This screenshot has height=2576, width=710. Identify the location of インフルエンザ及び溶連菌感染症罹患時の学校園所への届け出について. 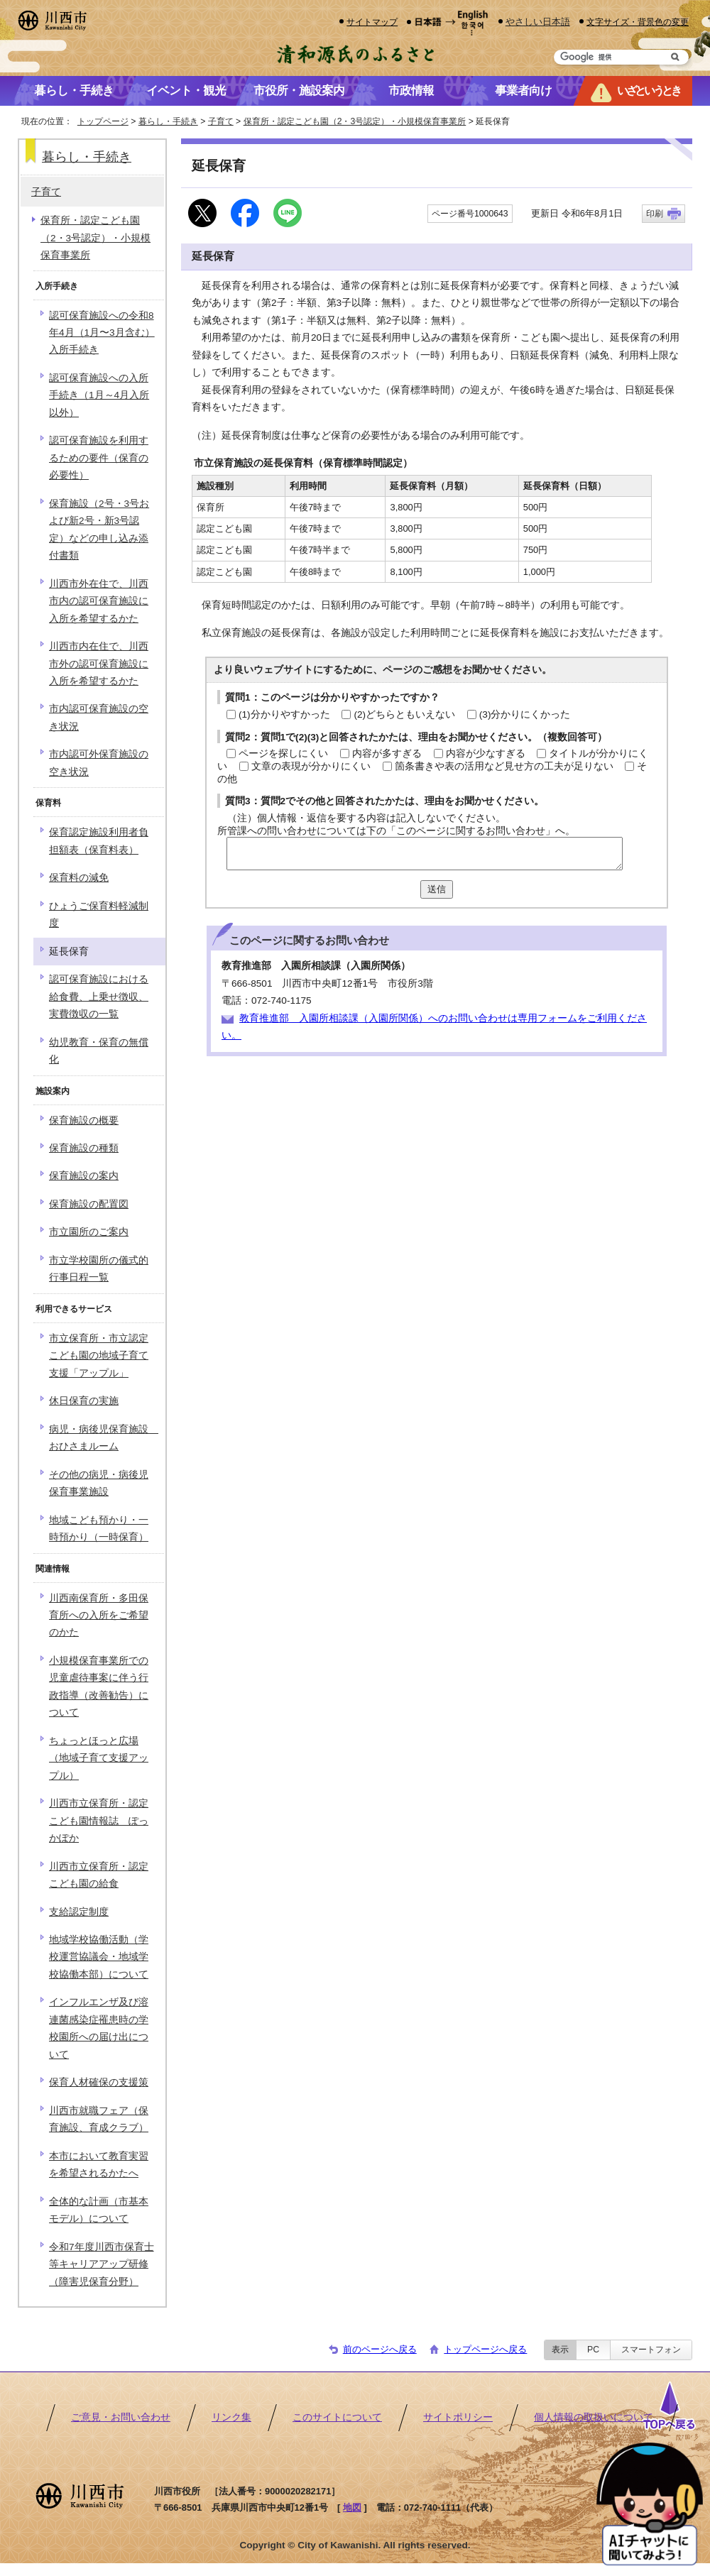
(98, 2028).